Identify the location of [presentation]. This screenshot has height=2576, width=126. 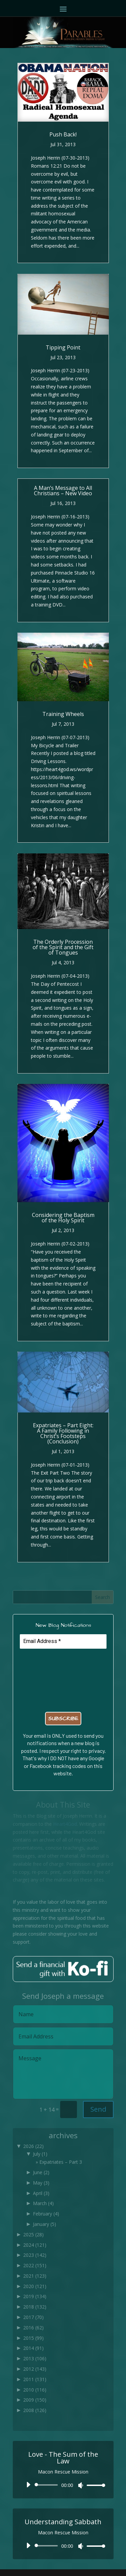
(47, 1679).